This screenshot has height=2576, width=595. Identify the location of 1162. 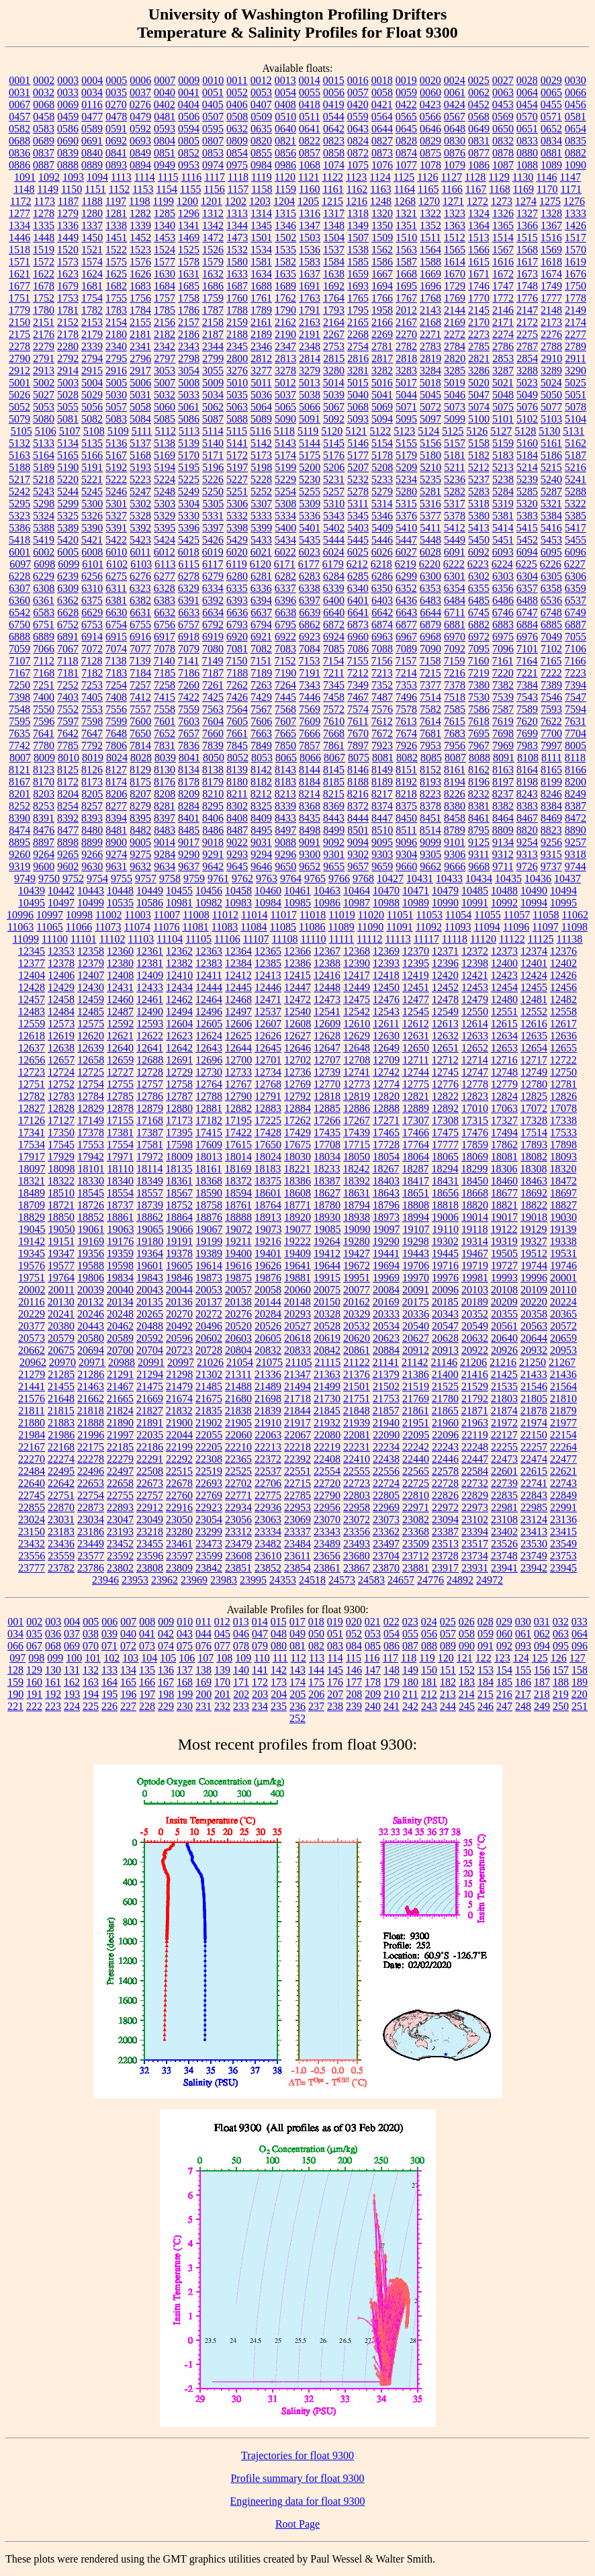
(357, 189).